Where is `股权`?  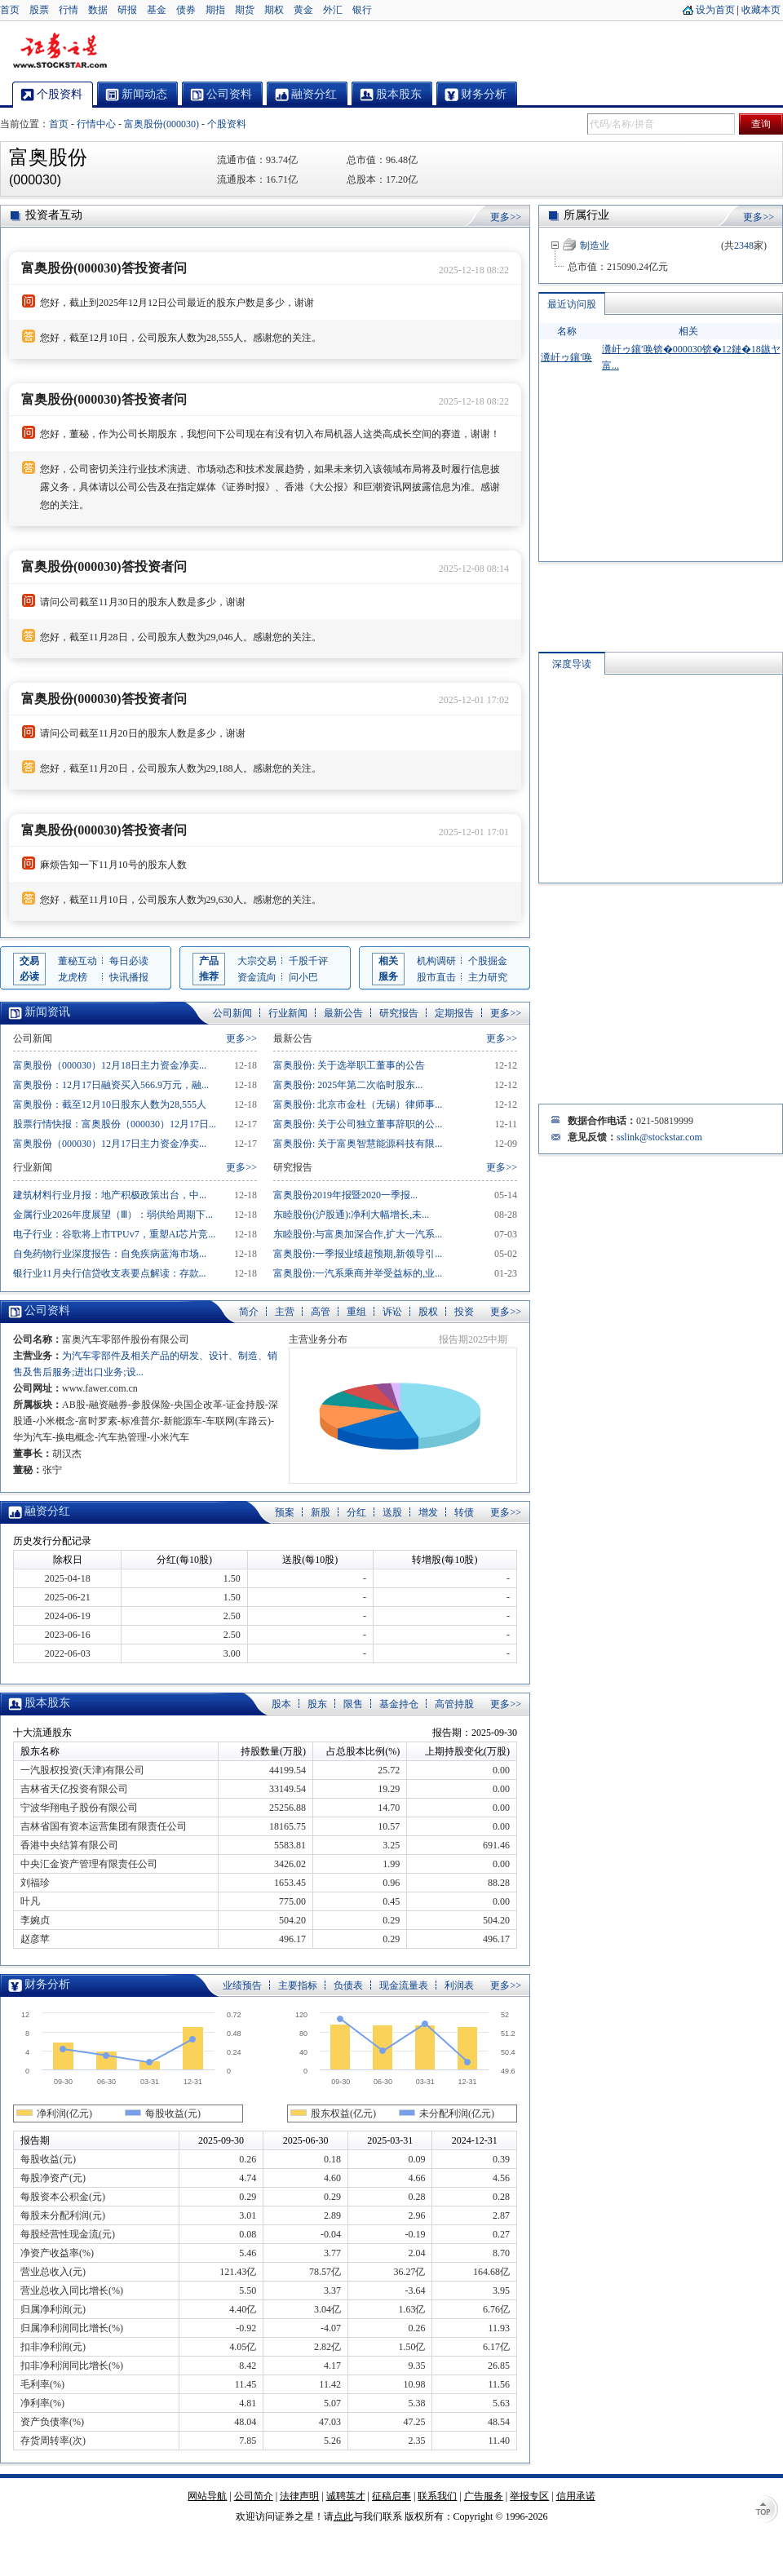 股权 is located at coordinates (428, 1311).